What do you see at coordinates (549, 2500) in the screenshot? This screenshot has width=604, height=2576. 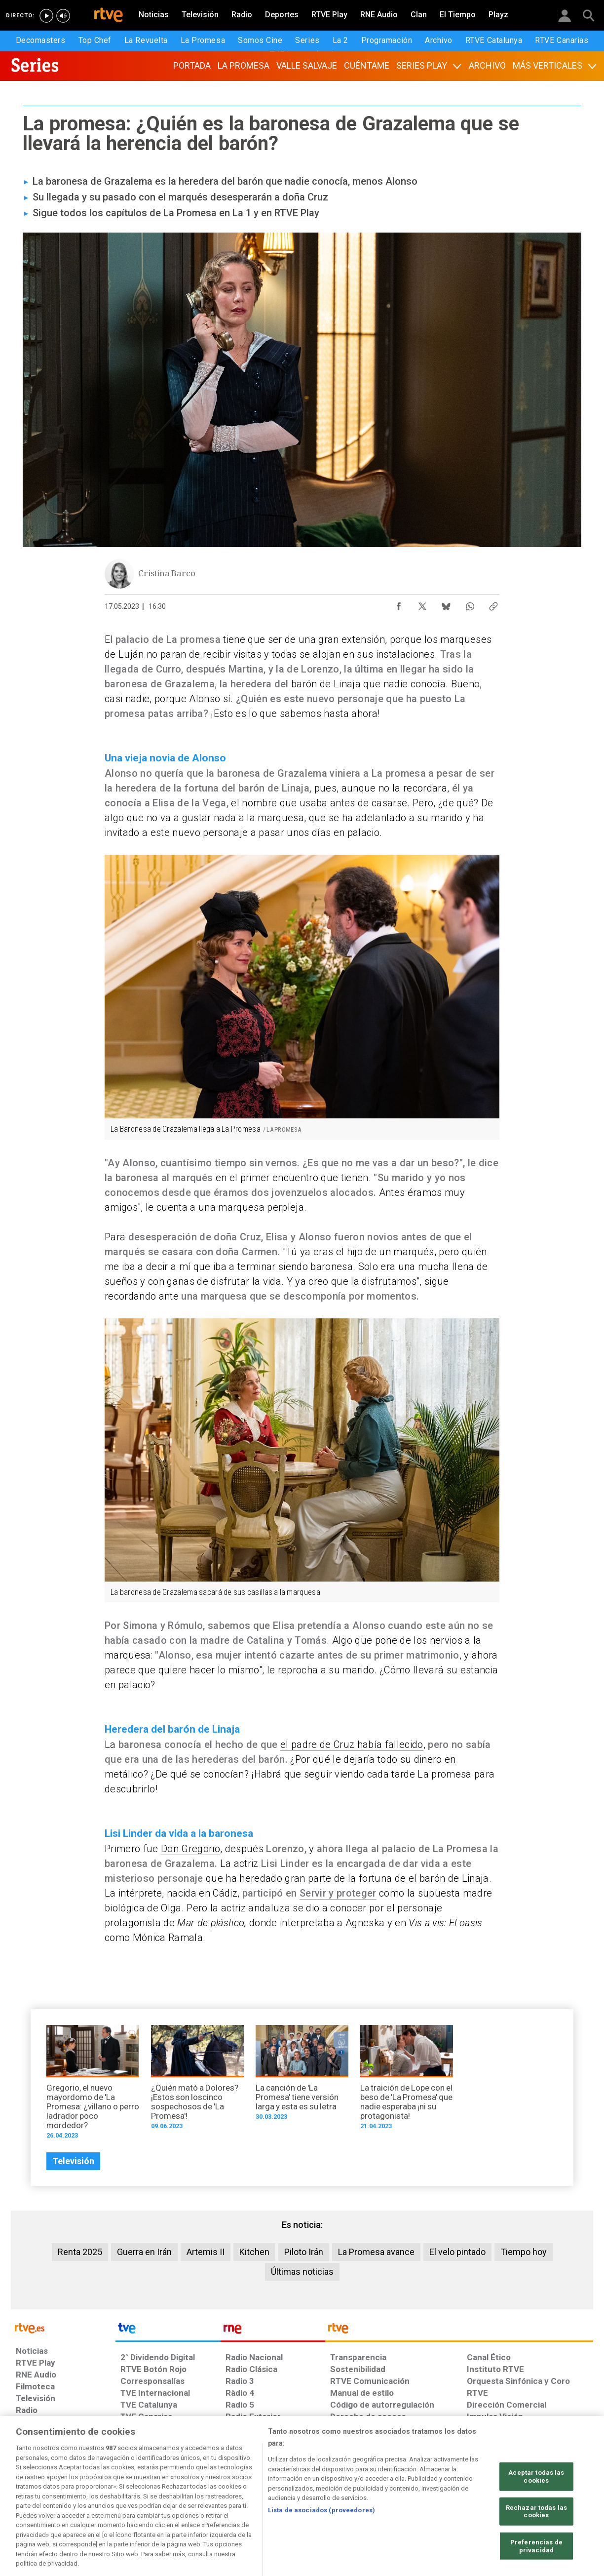 I see `[Política de RTVE.es sobre comentarios y participación social de usuarios]` at bounding box center [549, 2500].